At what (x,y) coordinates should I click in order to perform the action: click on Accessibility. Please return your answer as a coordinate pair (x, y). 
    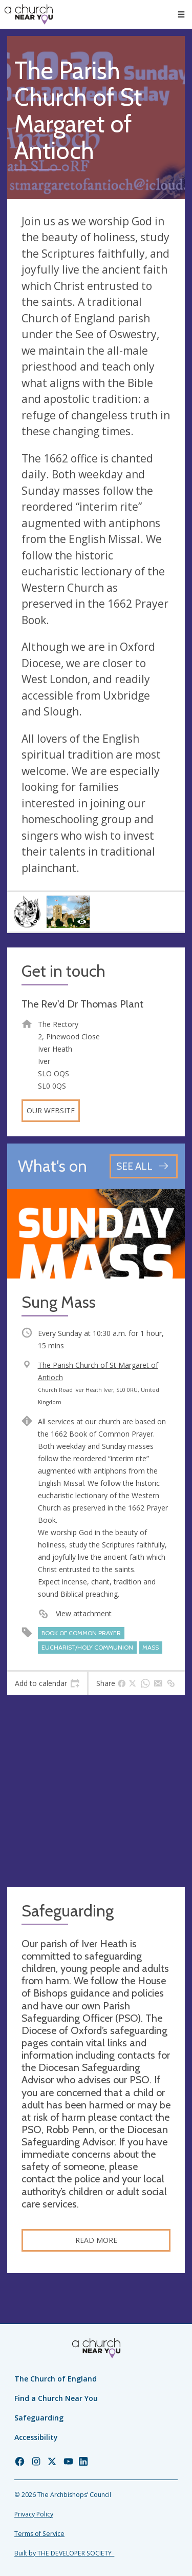
    Looking at the image, I should click on (36, 2437).